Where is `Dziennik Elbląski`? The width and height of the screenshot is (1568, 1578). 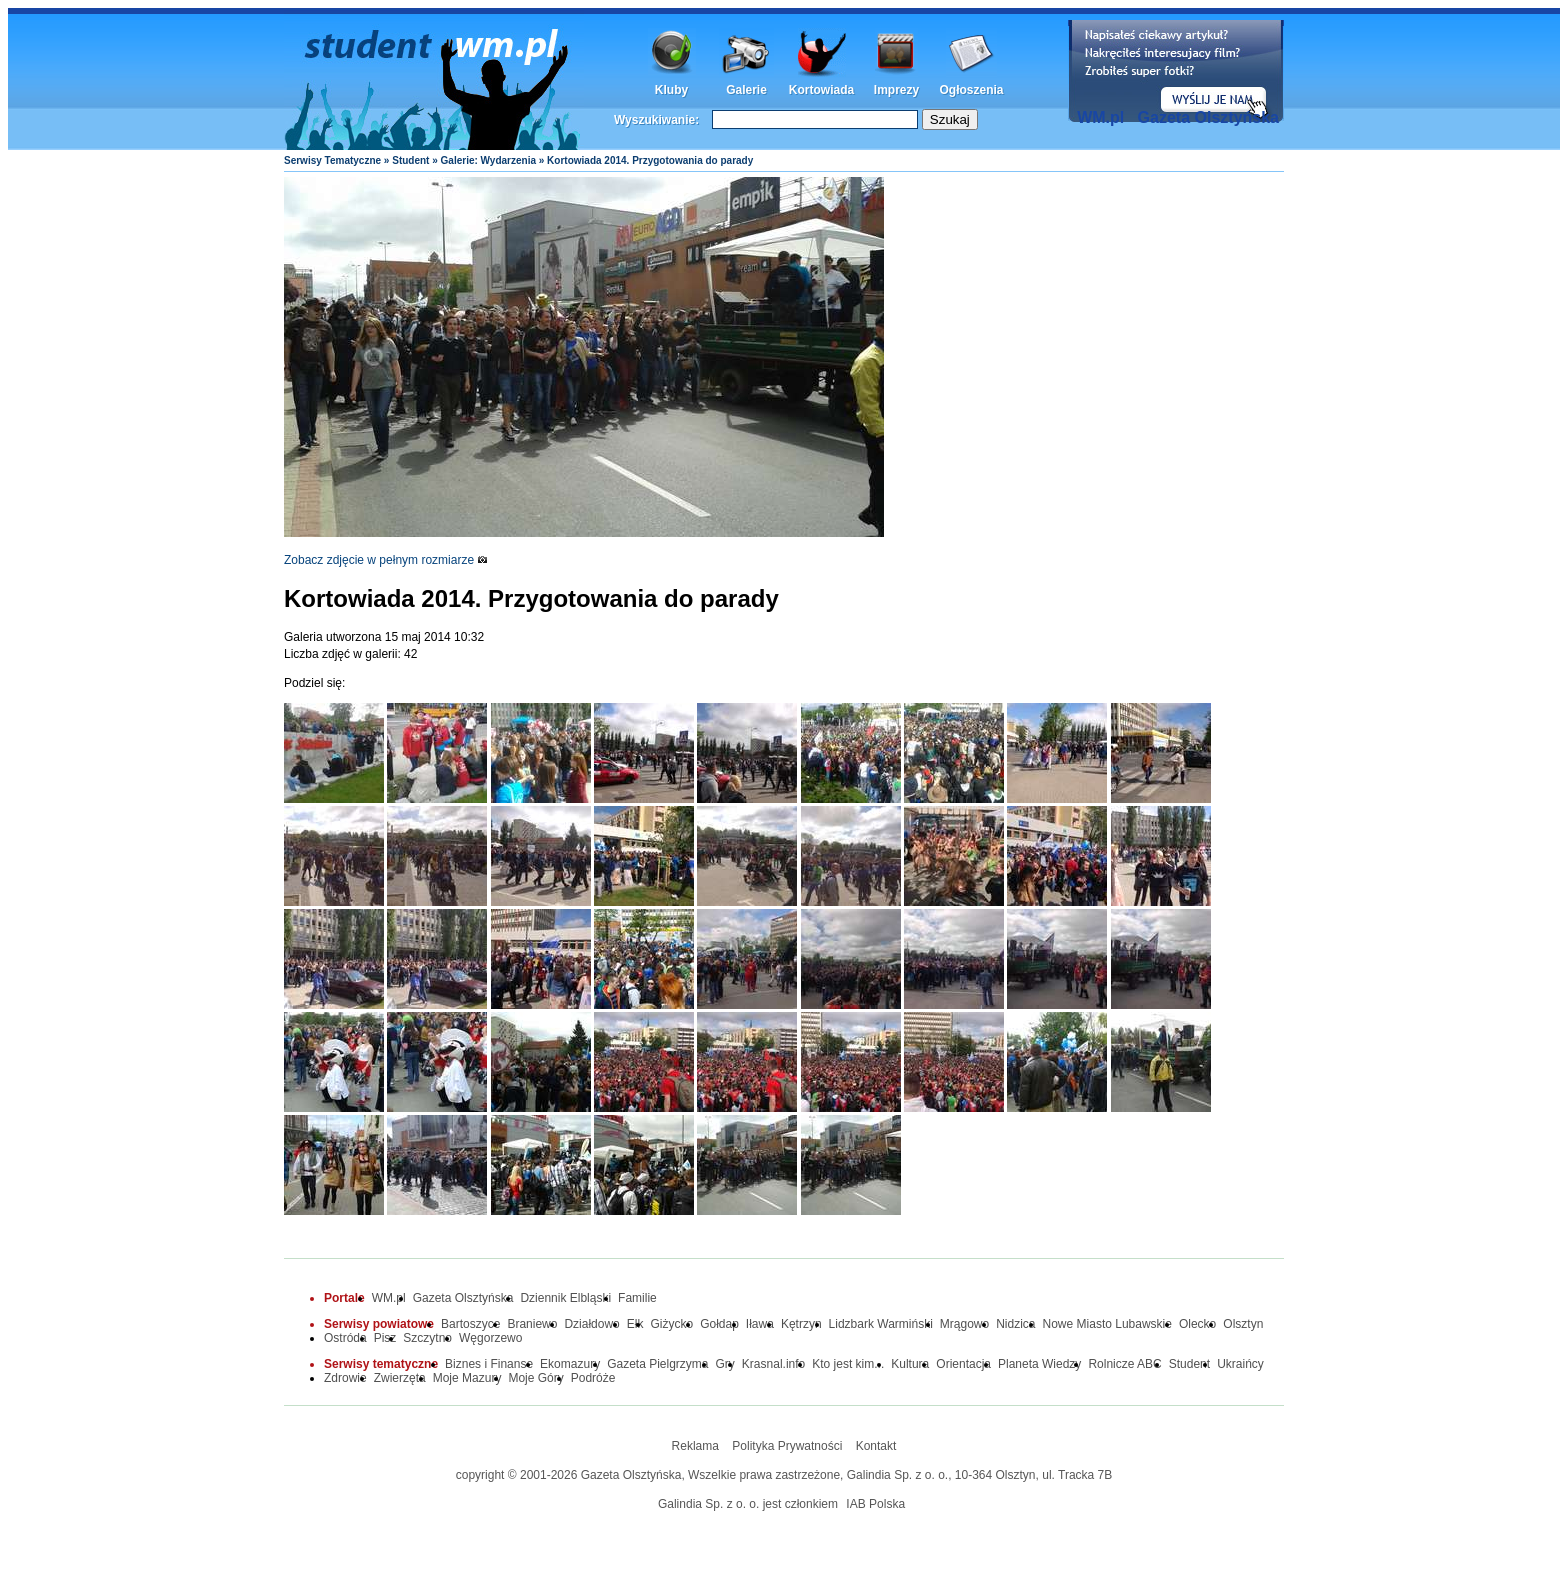 Dziennik Elbląski is located at coordinates (565, 1298).